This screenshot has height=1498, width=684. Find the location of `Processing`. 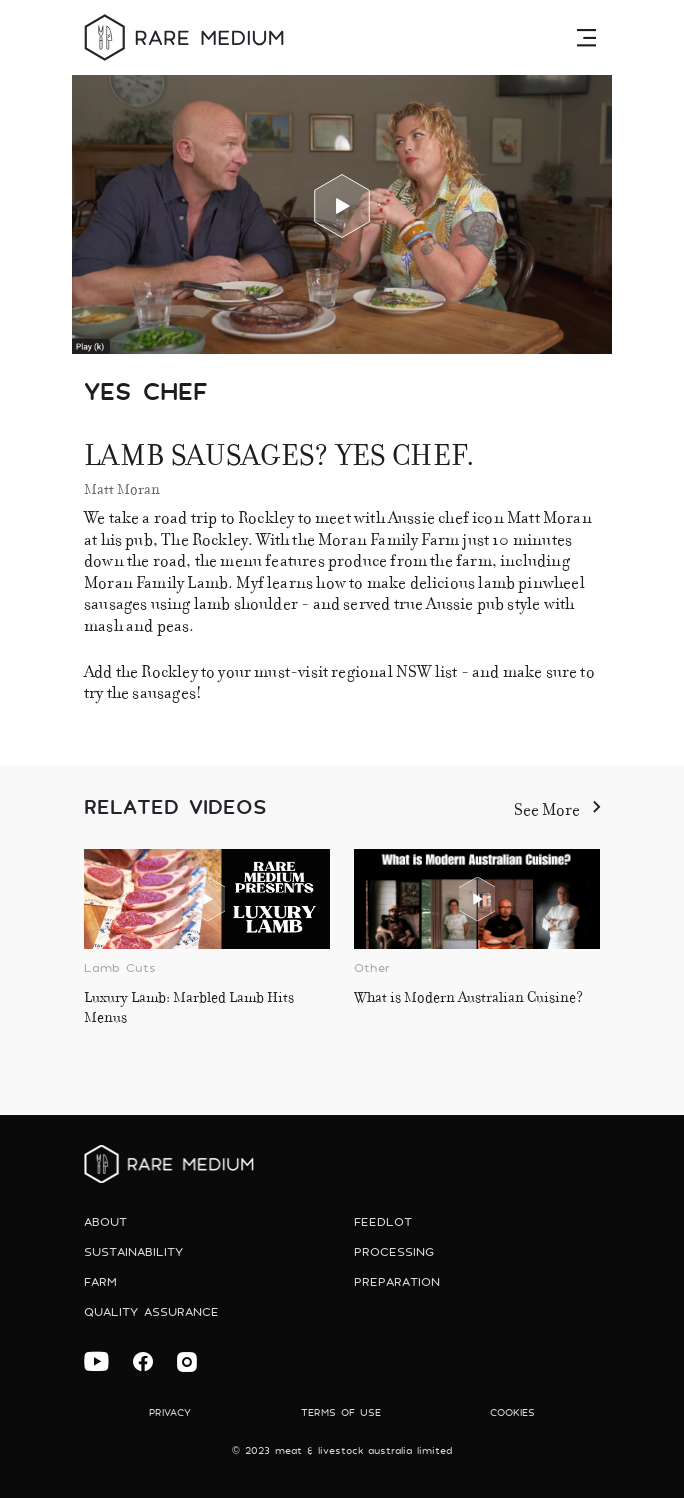

Processing is located at coordinates (394, 1251).